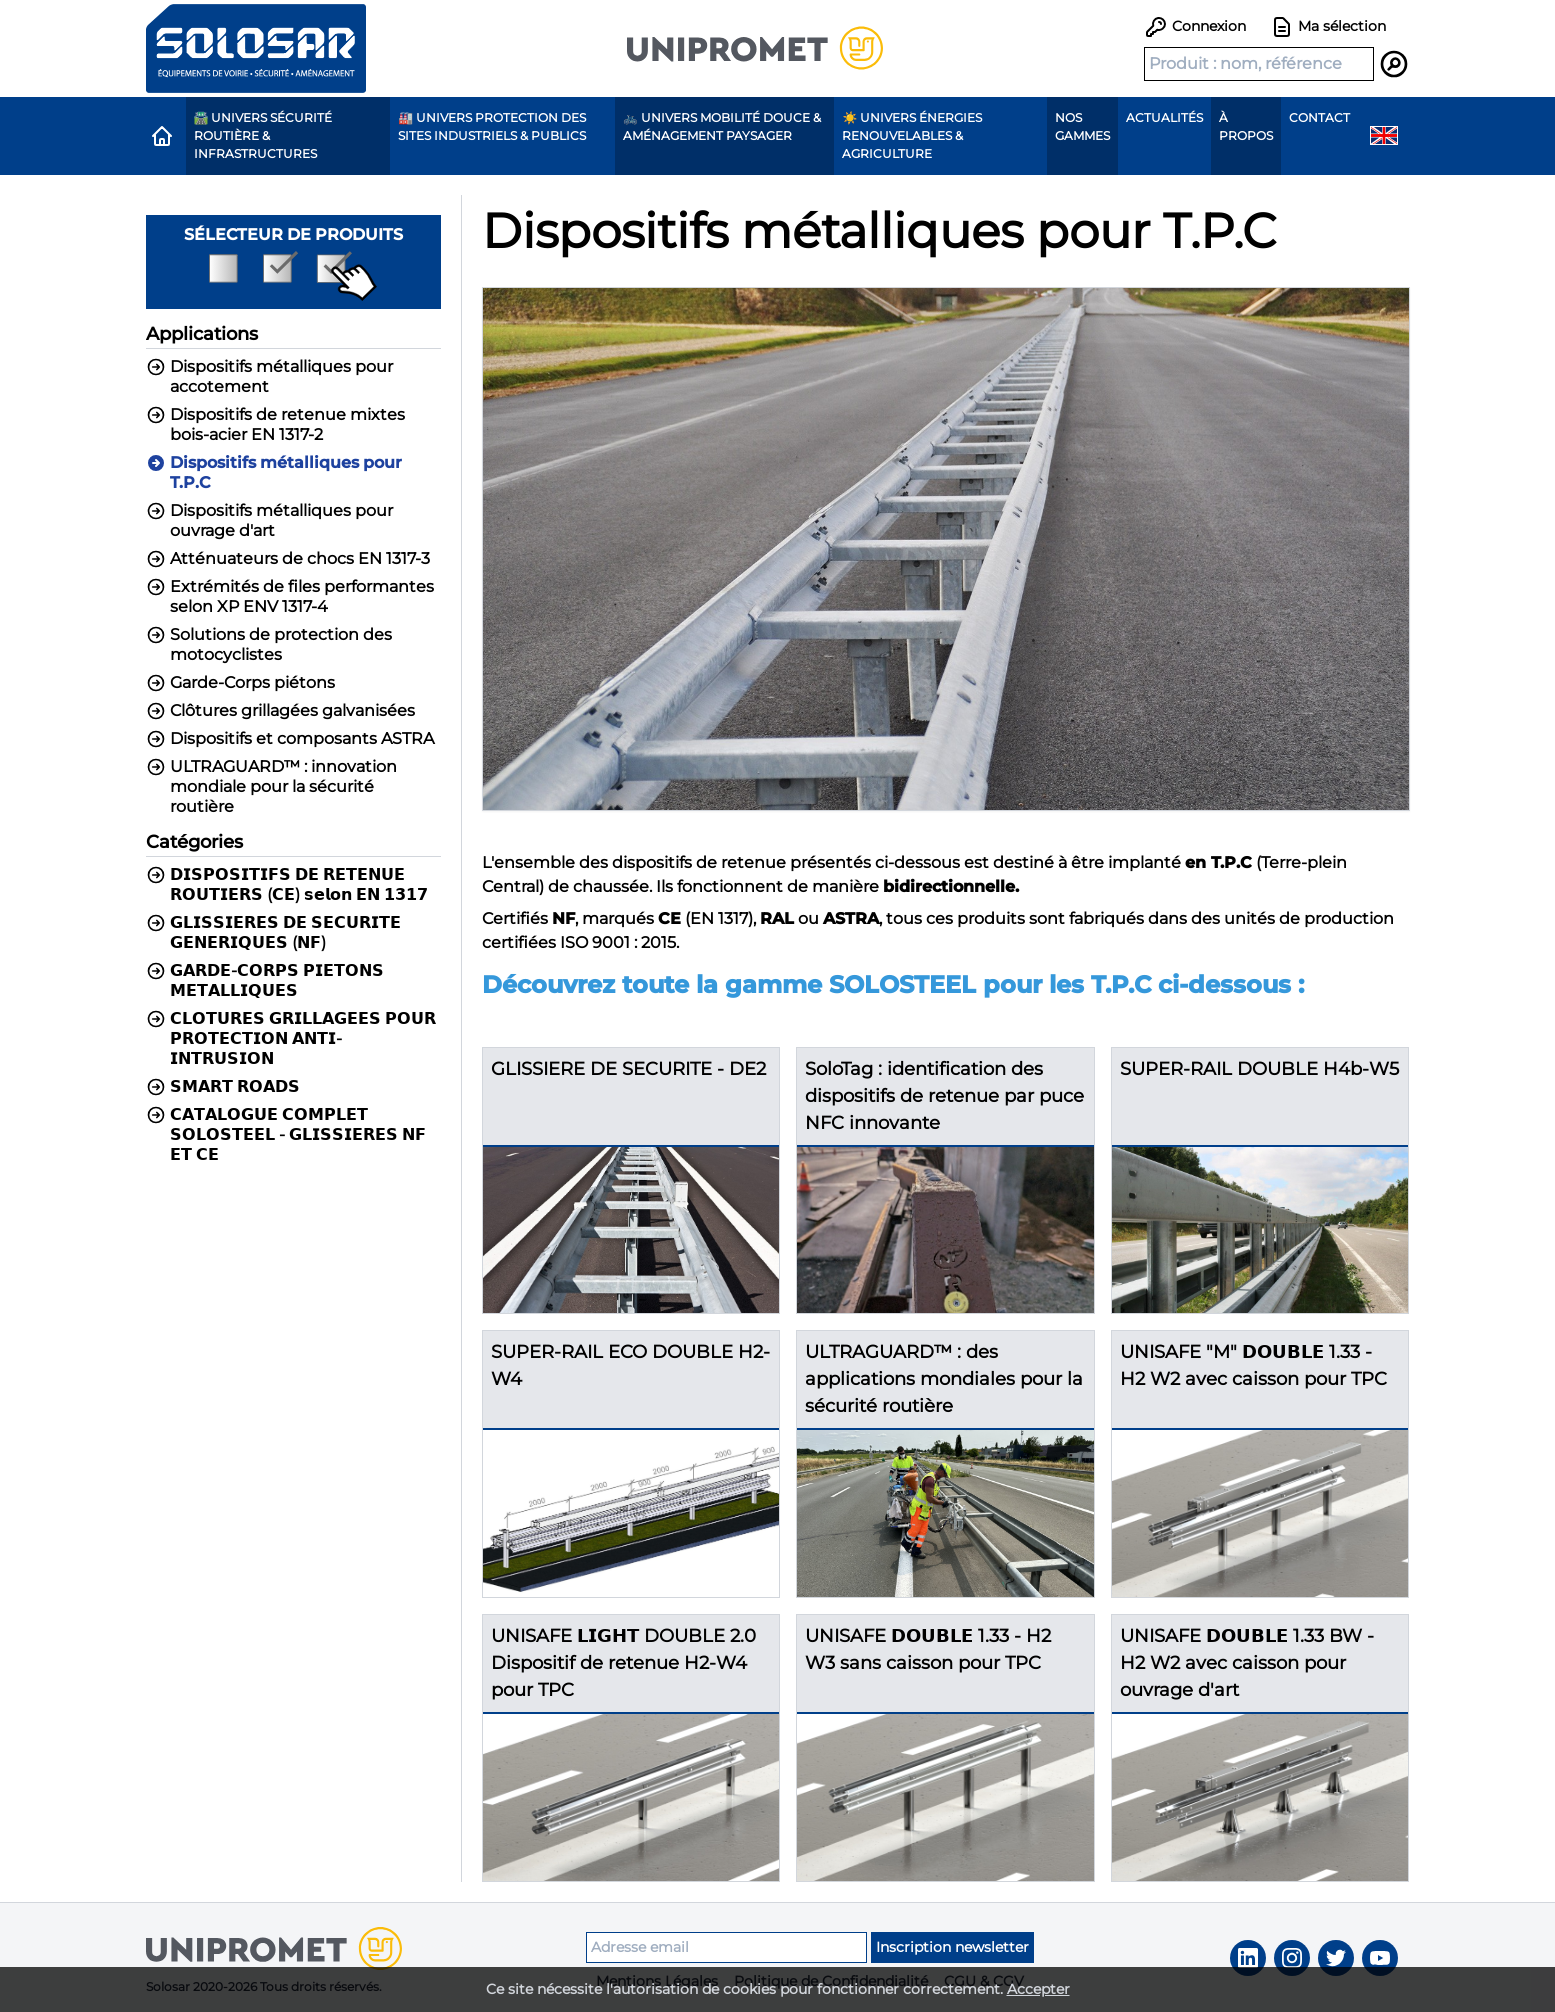 Image resolution: width=1555 pixels, height=2012 pixels. I want to click on Inscription newsletter, so click(952, 1947).